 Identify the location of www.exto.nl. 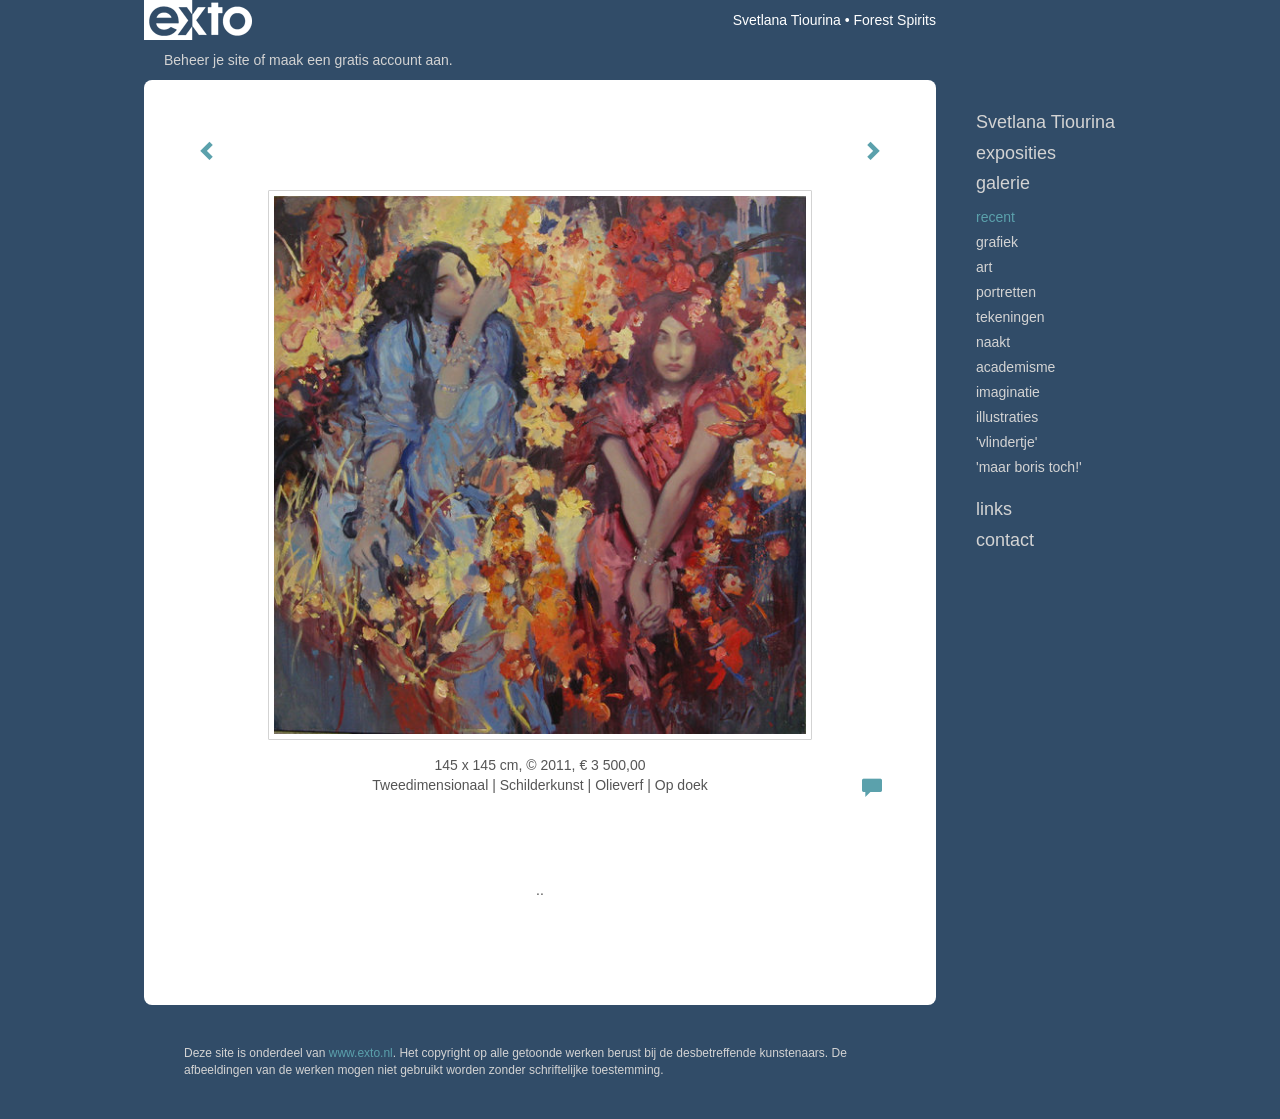
(361, 1053).